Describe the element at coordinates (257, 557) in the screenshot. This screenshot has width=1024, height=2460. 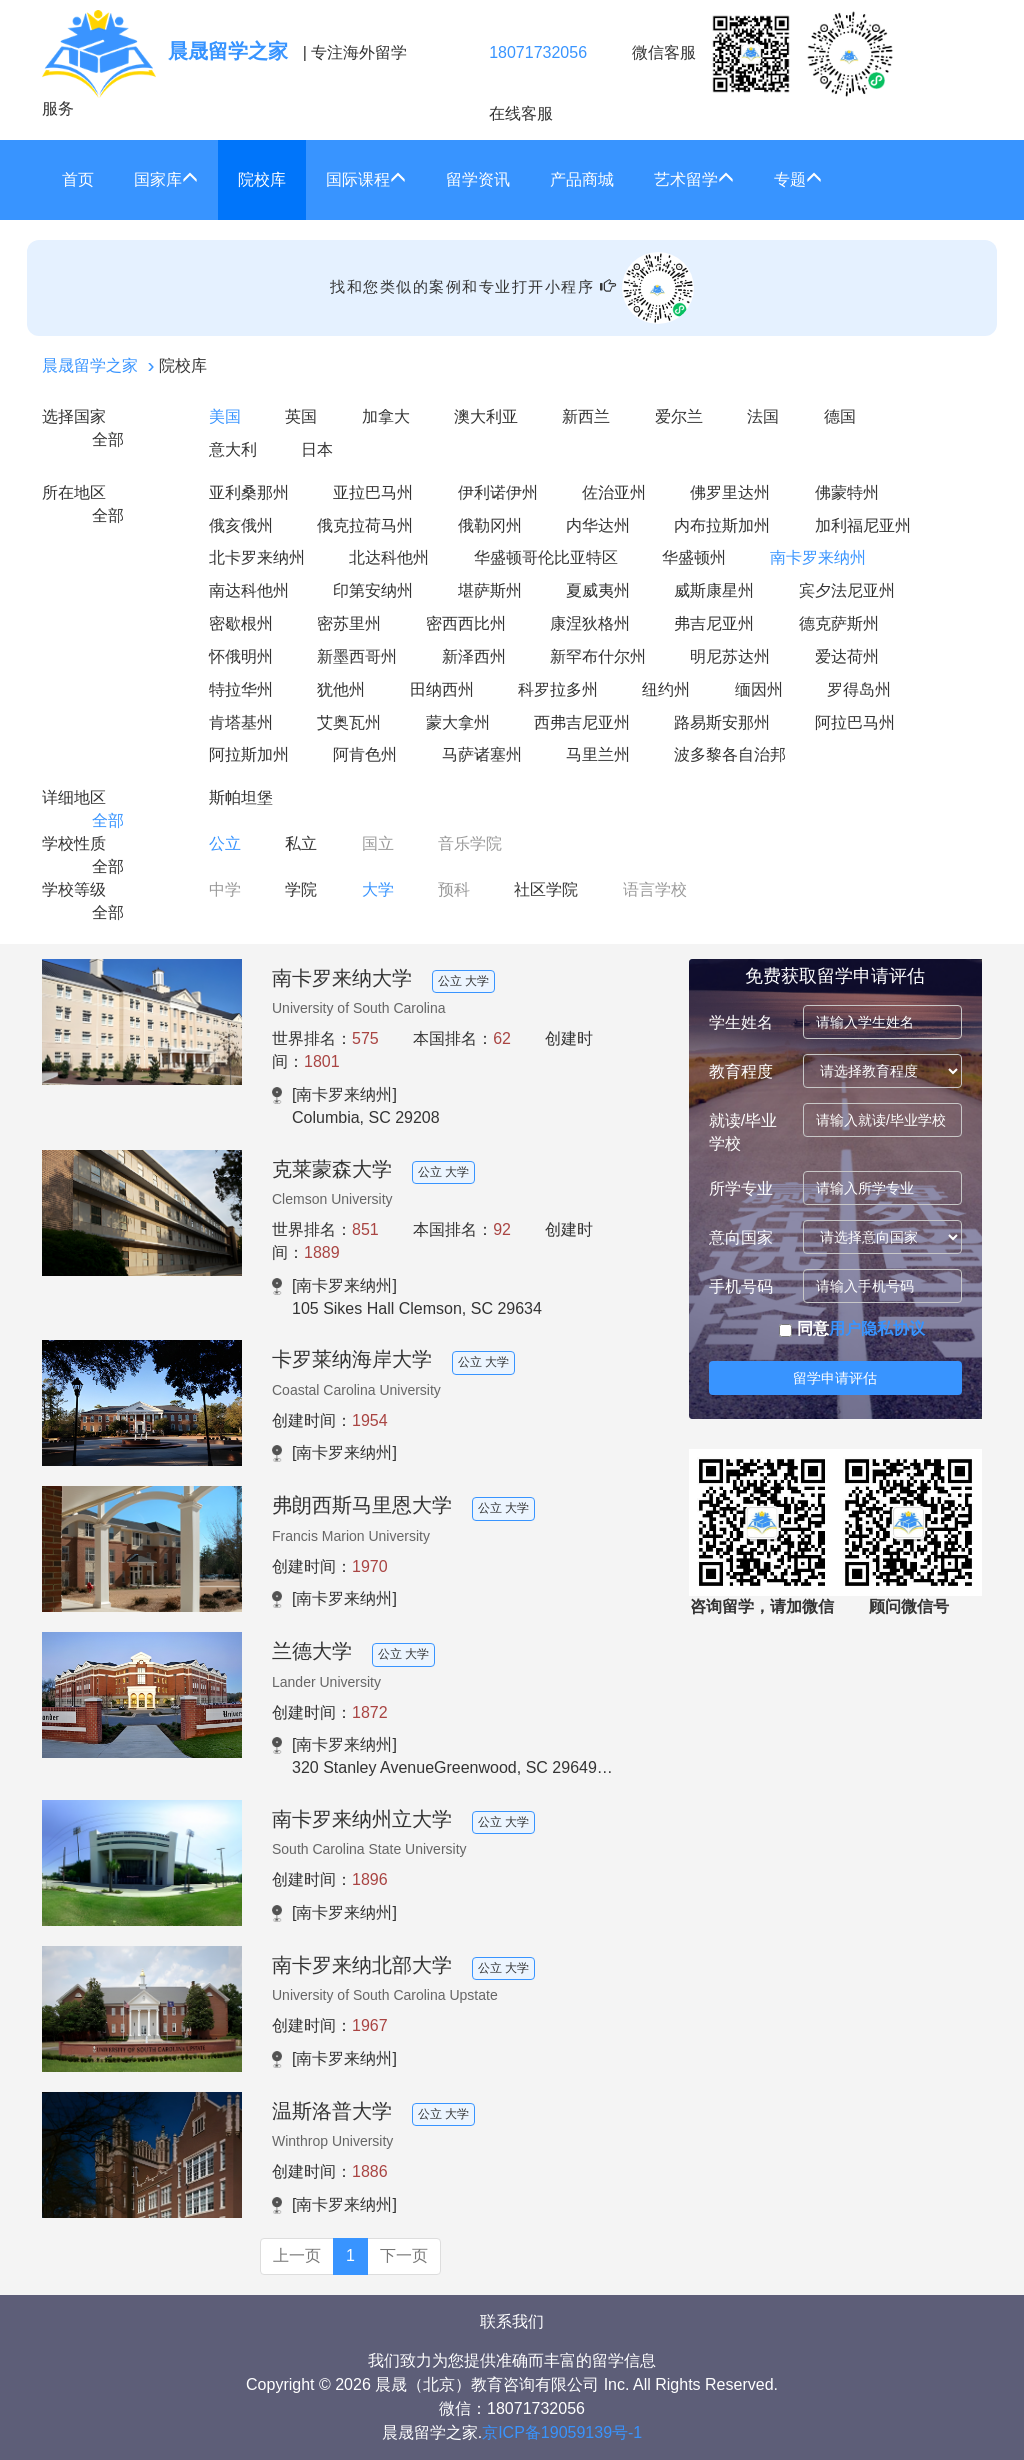
I see `北卡罗来纳州` at that location.